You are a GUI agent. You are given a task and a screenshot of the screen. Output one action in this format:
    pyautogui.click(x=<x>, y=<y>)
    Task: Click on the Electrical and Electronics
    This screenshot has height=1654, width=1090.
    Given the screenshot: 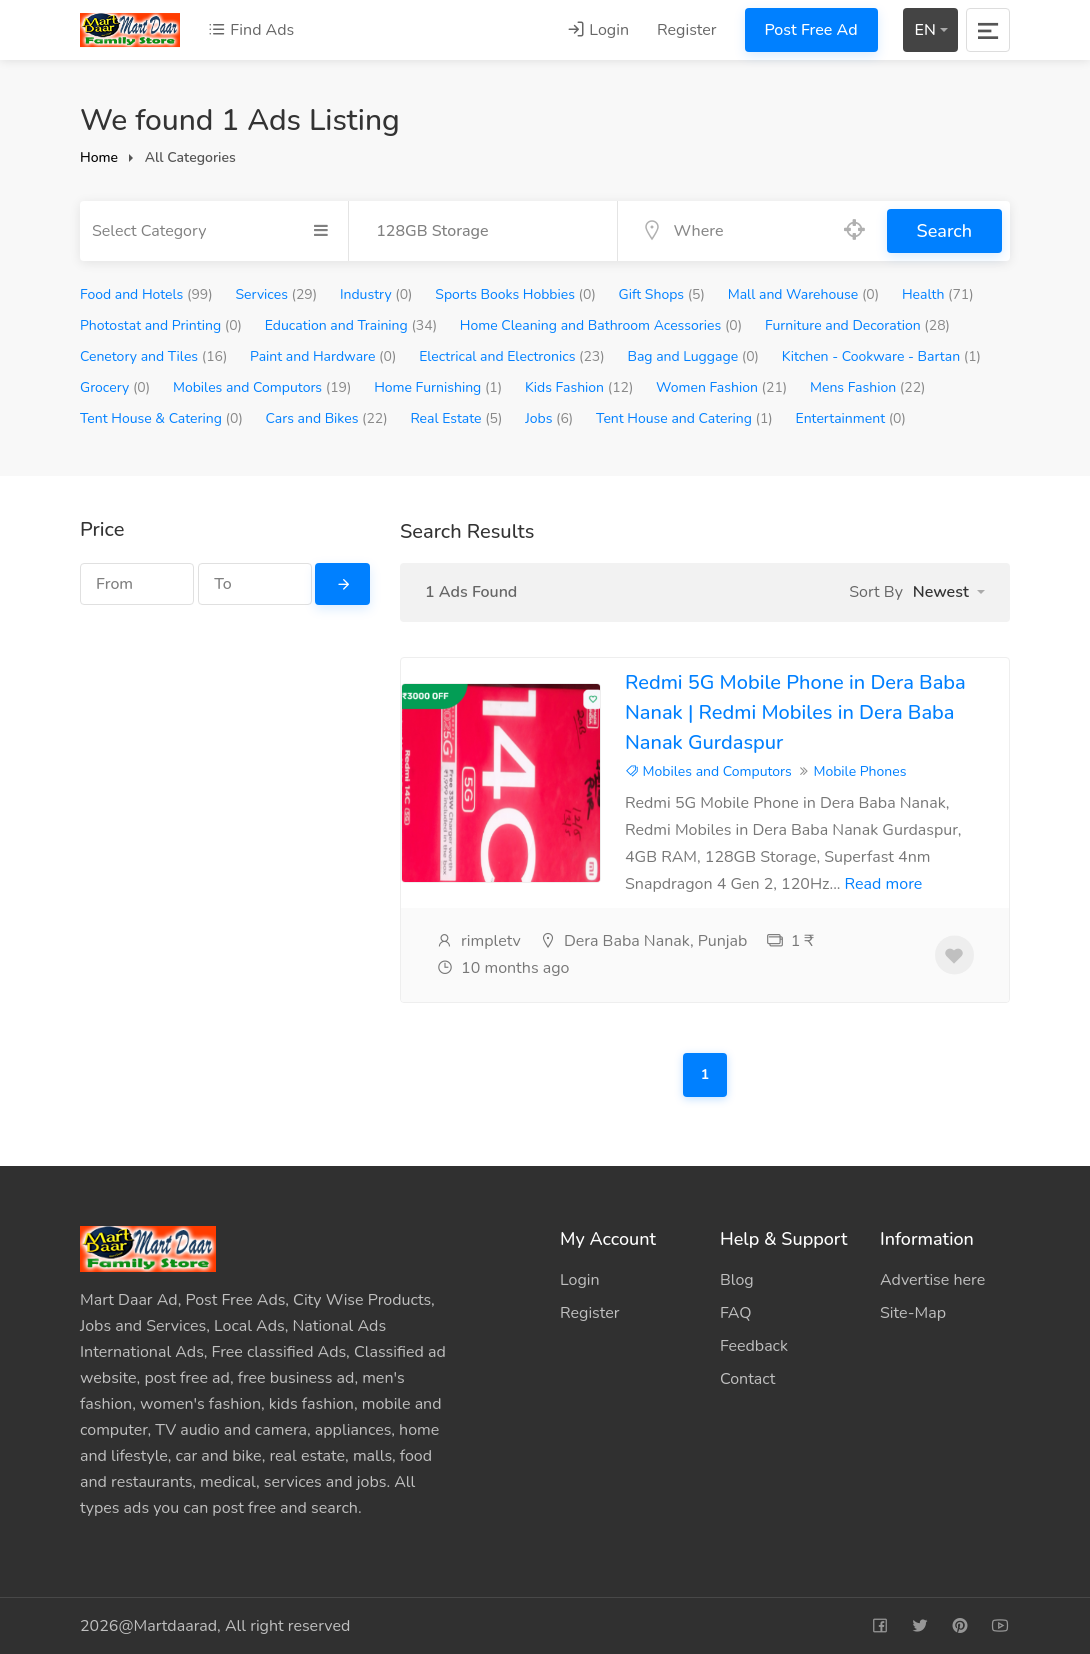 What is the action you would take?
    pyautogui.click(x=512, y=356)
    